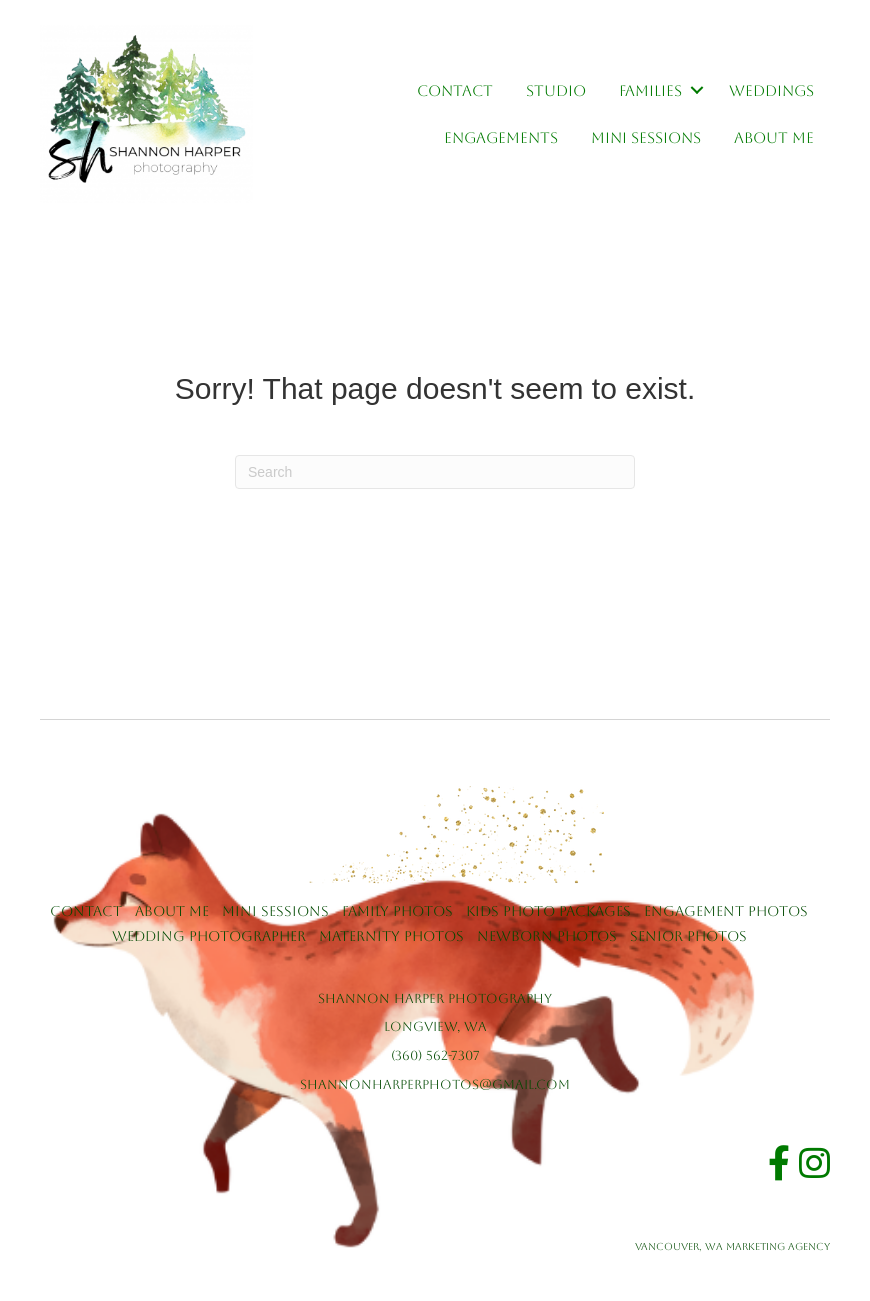 The height and width of the screenshot is (1301, 870). Describe the element at coordinates (455, 90) in the screenshot. I see `Contact` at that location.